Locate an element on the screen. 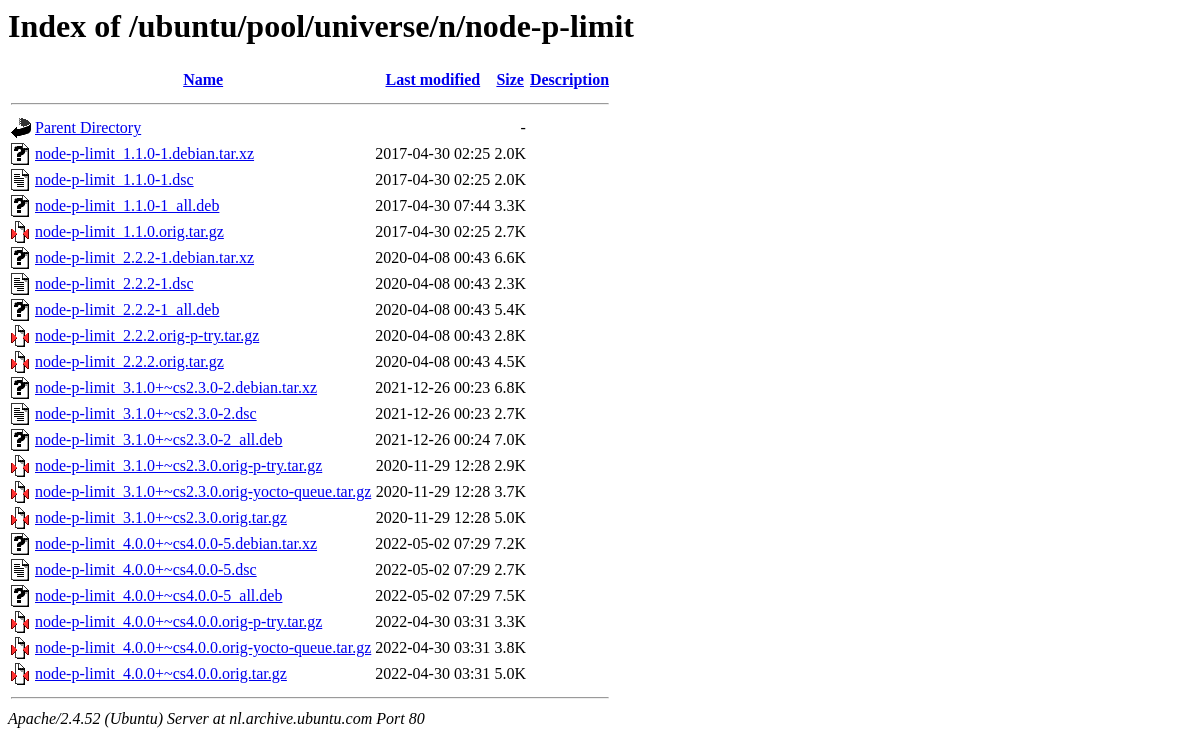 The width and height of the screenshot is (1195, 736). node-p-limit_3.1.0+~cs2.3.0.orig-p-try.tar.gz is located at coordinates (178, 465).